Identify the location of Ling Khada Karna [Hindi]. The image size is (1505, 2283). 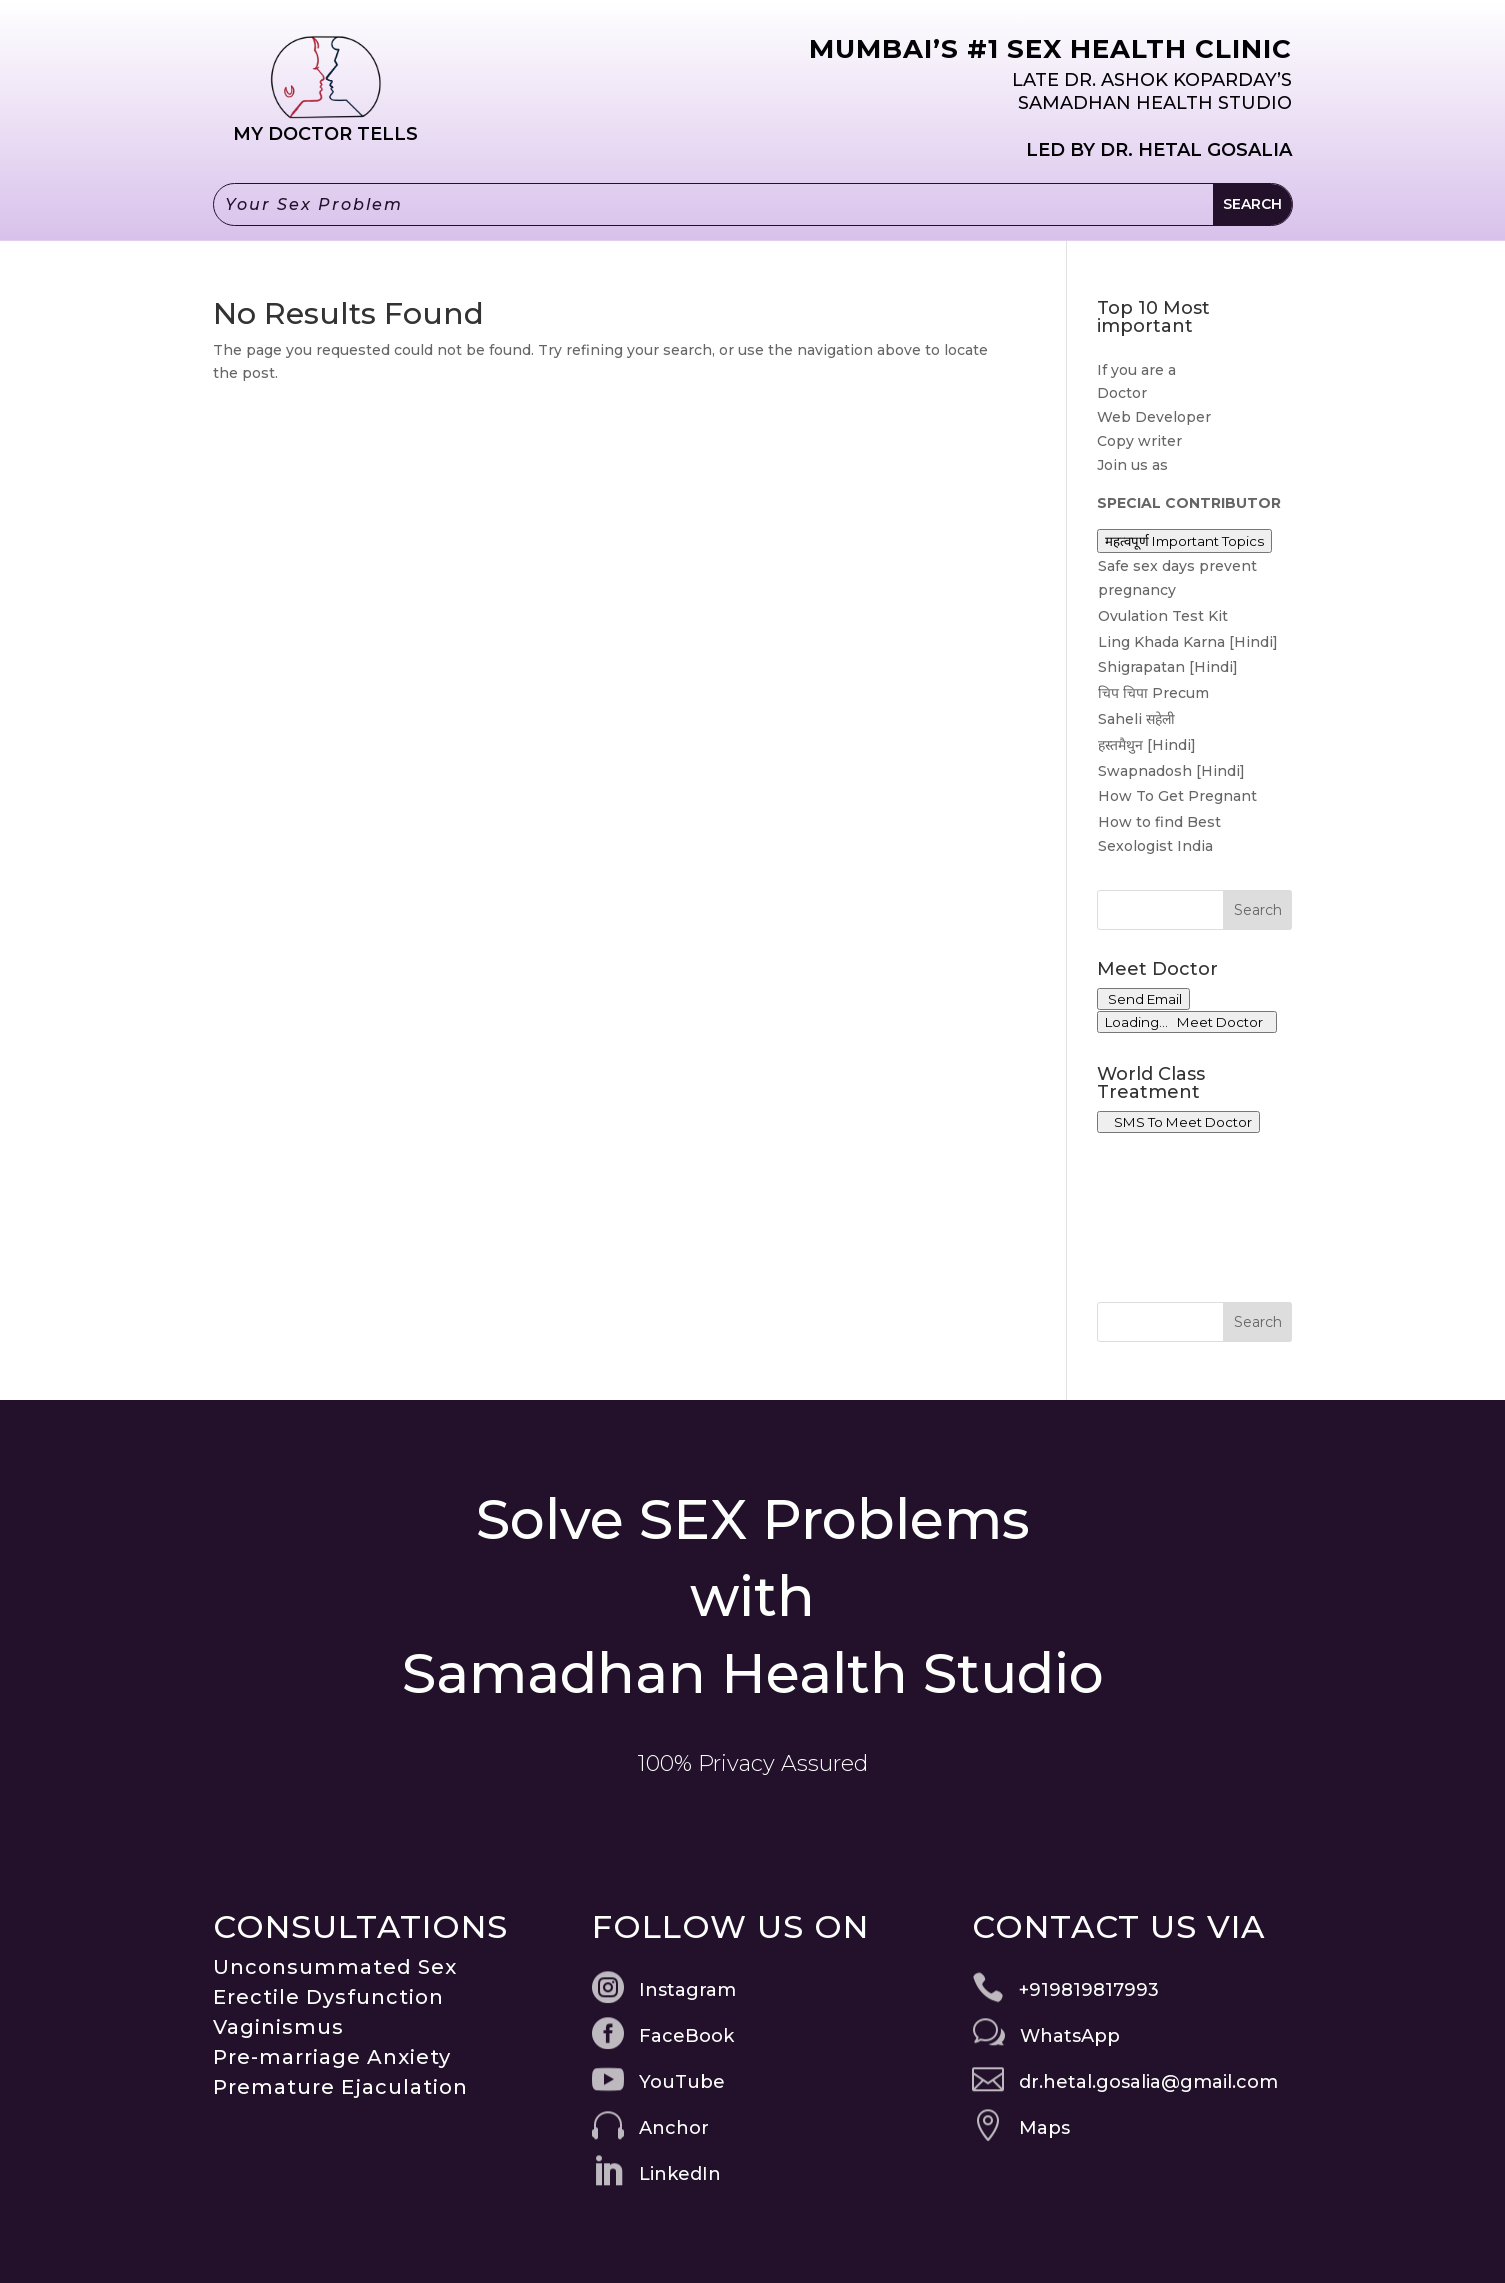
(1188, 642).